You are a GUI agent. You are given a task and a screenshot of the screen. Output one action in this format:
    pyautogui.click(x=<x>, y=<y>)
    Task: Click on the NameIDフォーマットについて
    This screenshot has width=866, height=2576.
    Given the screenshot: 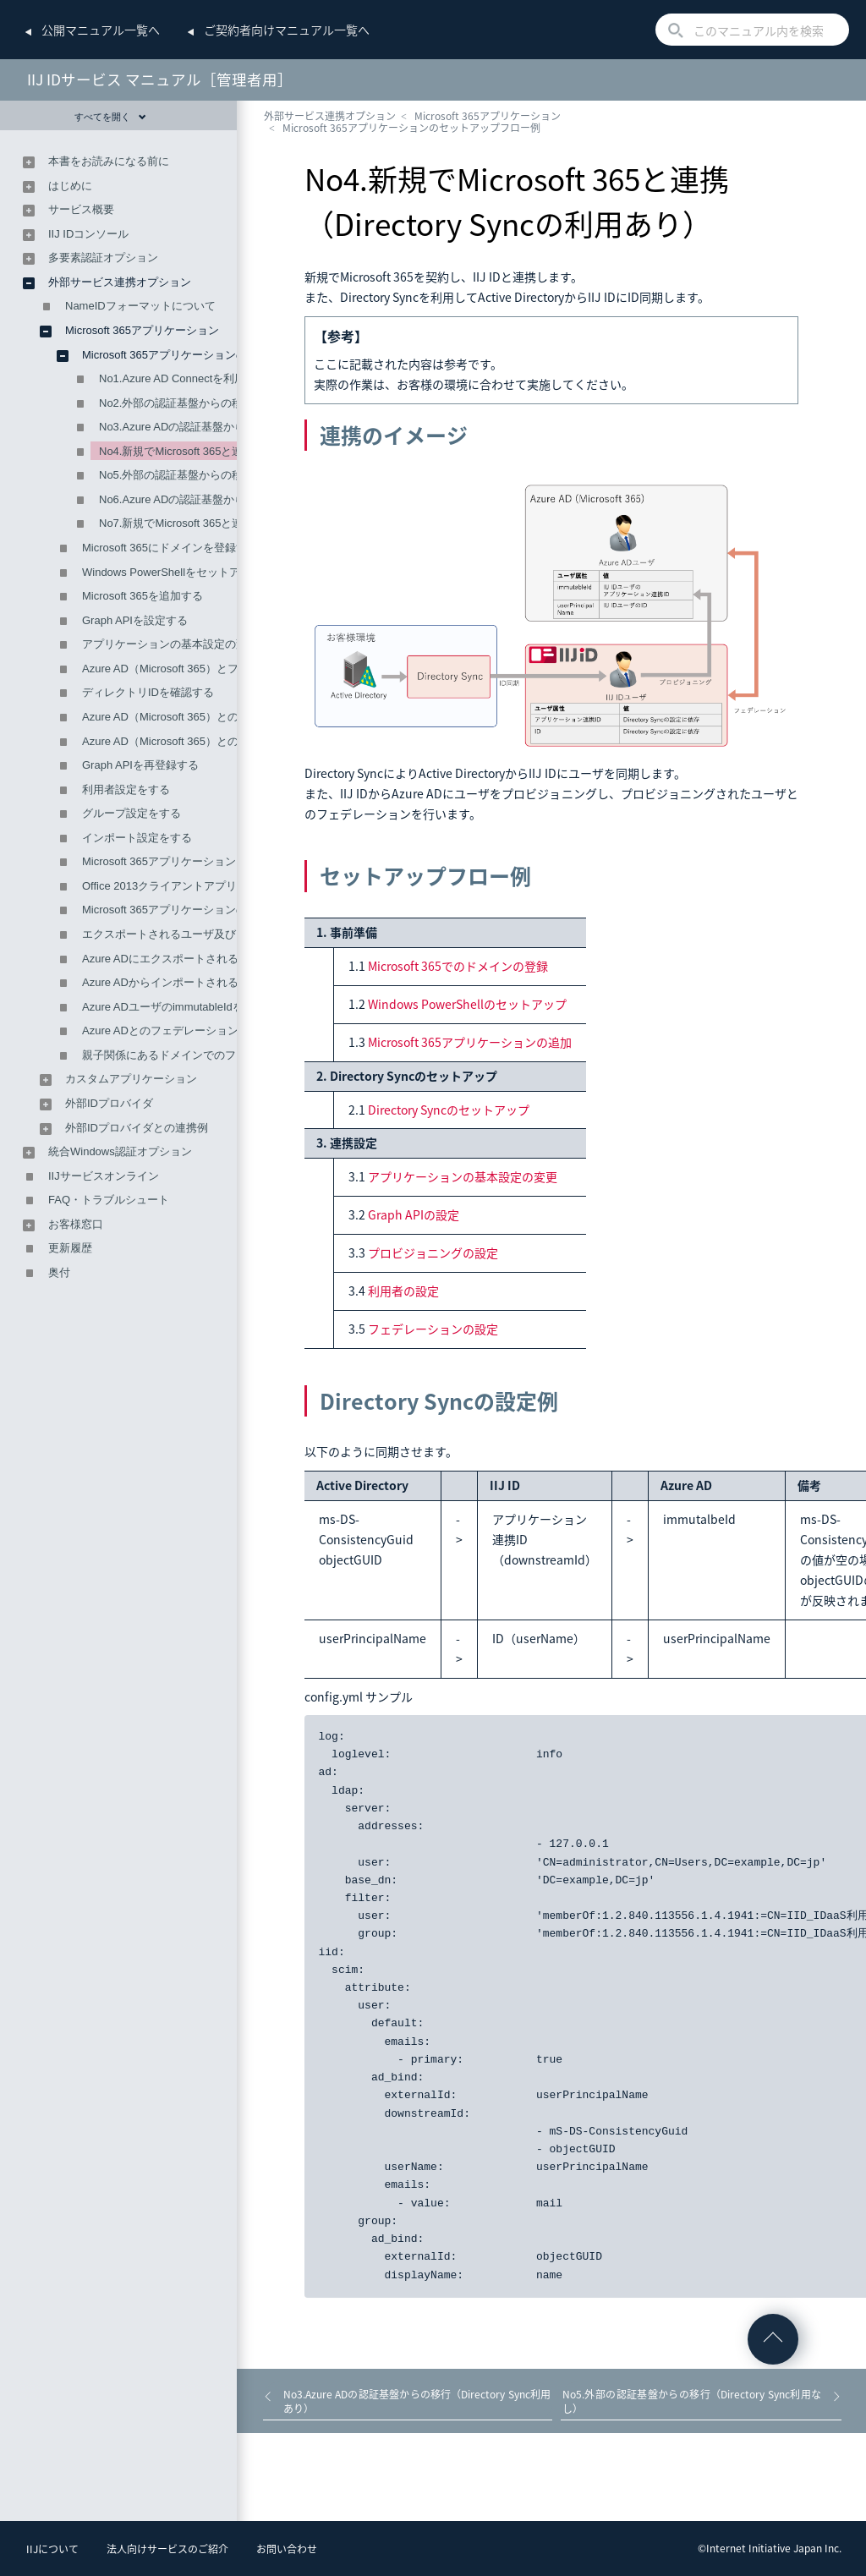 What is the action you would take?
    pyautogui.click(x=140, y=305)
    